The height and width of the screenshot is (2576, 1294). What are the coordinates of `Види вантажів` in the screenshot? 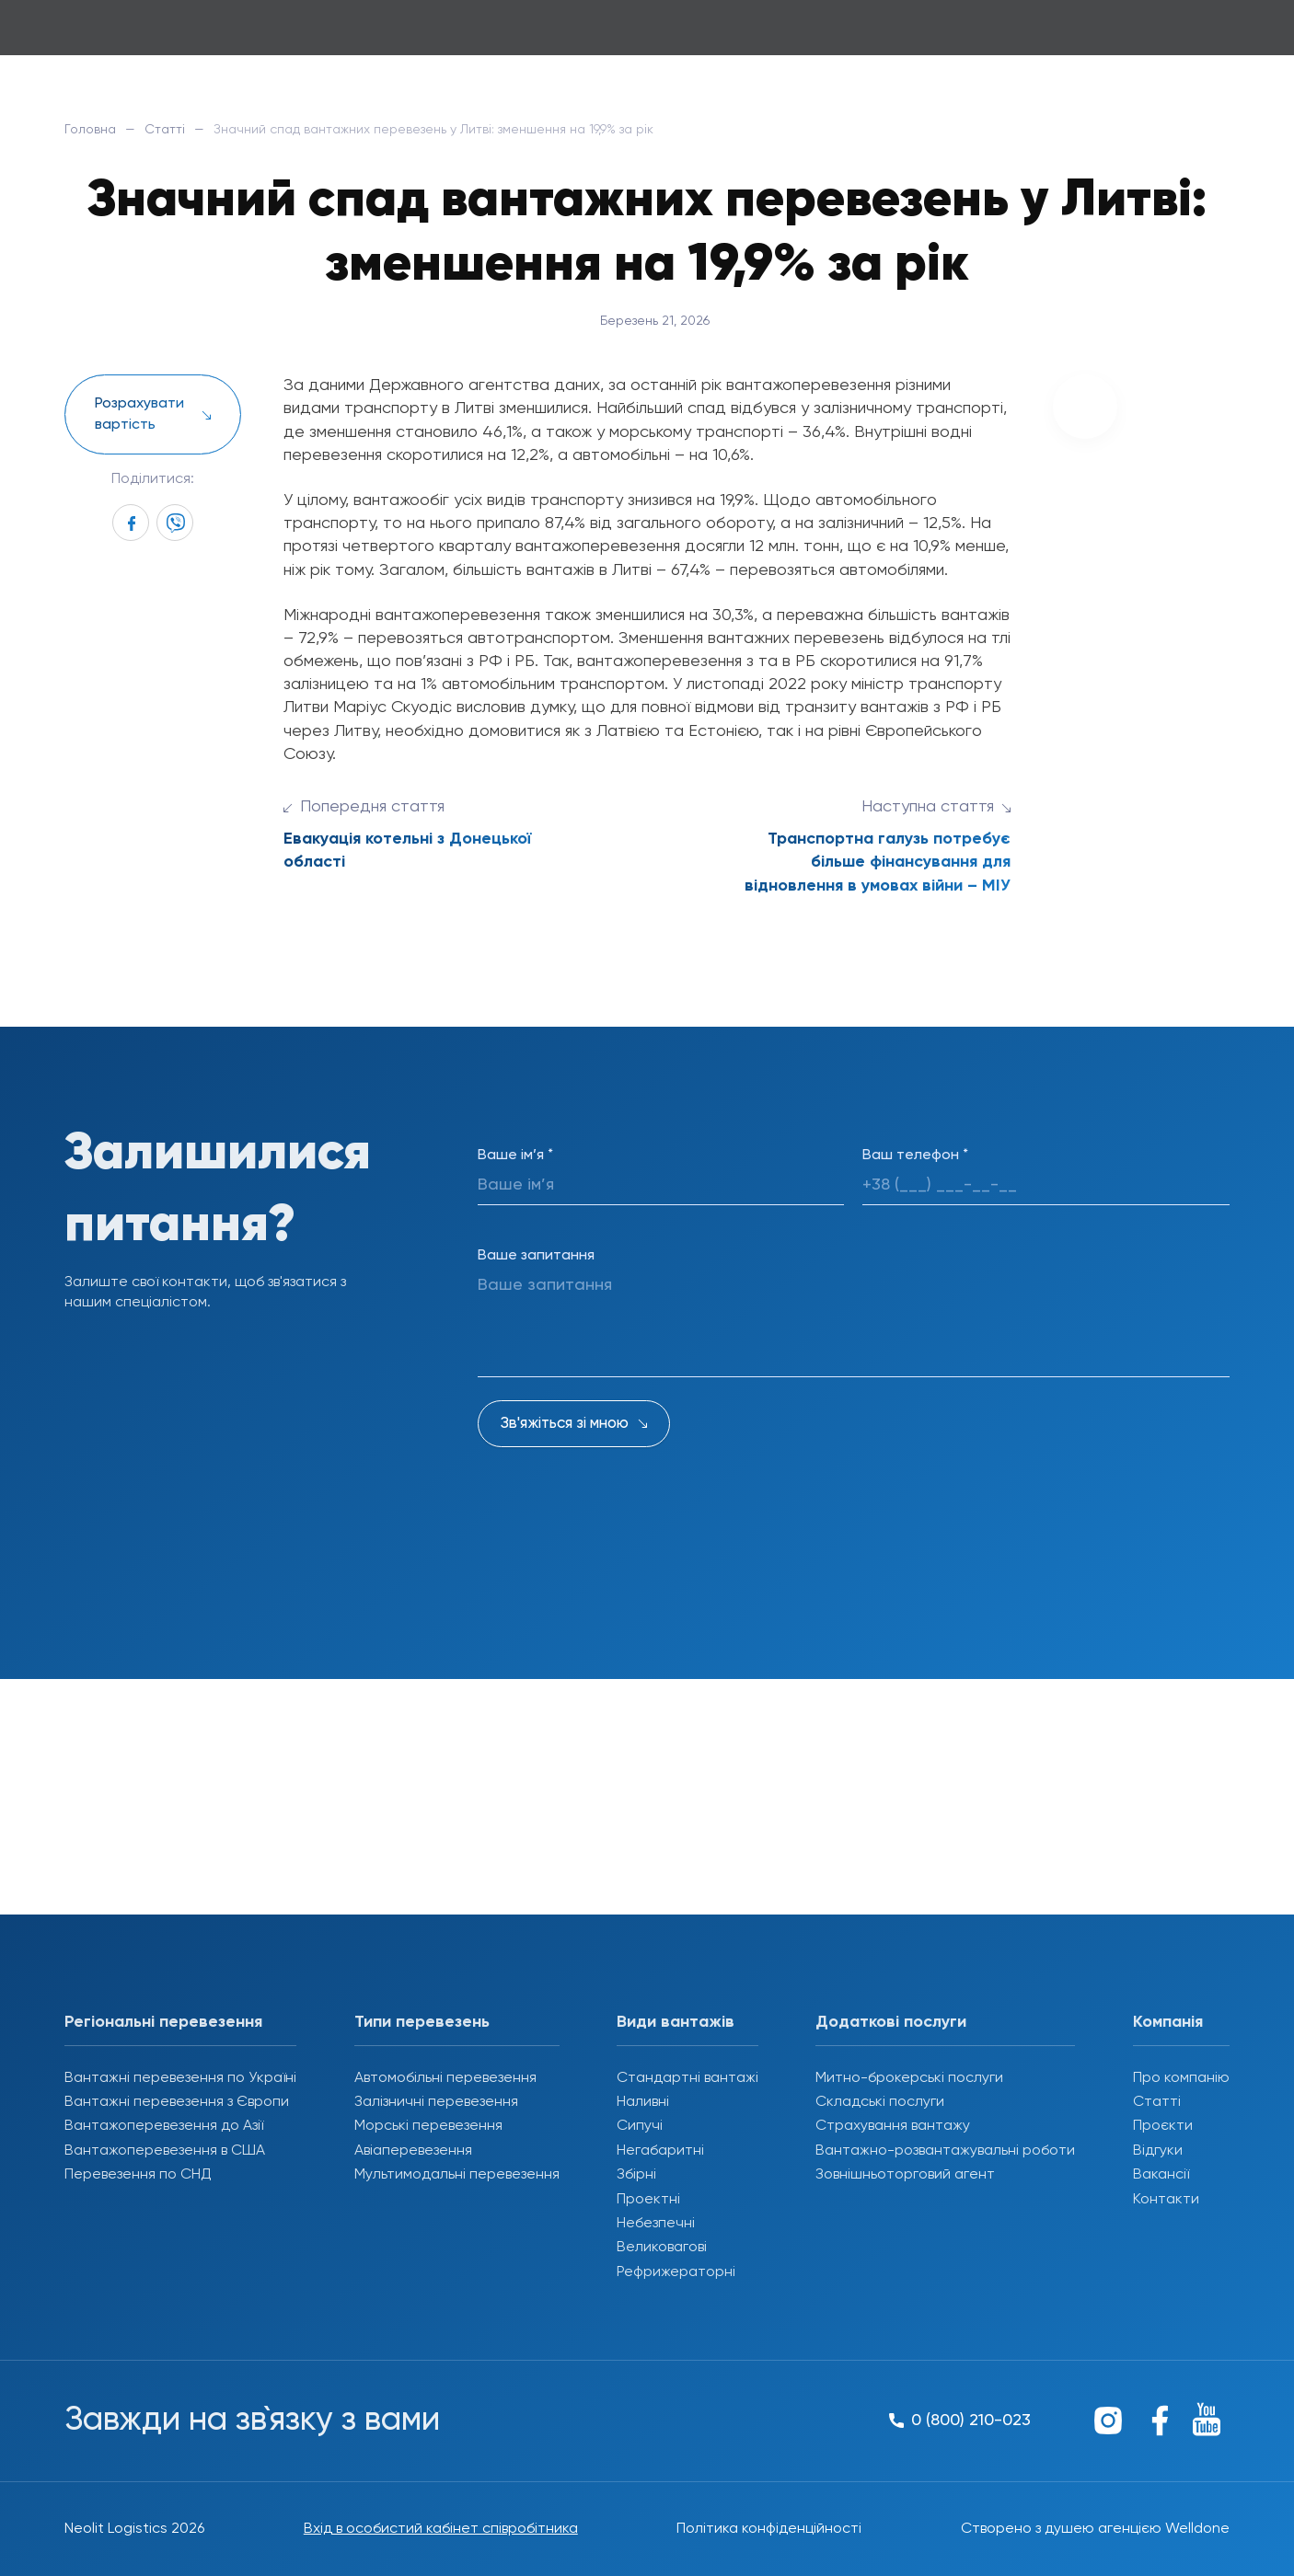 It's located at (675, 2022).